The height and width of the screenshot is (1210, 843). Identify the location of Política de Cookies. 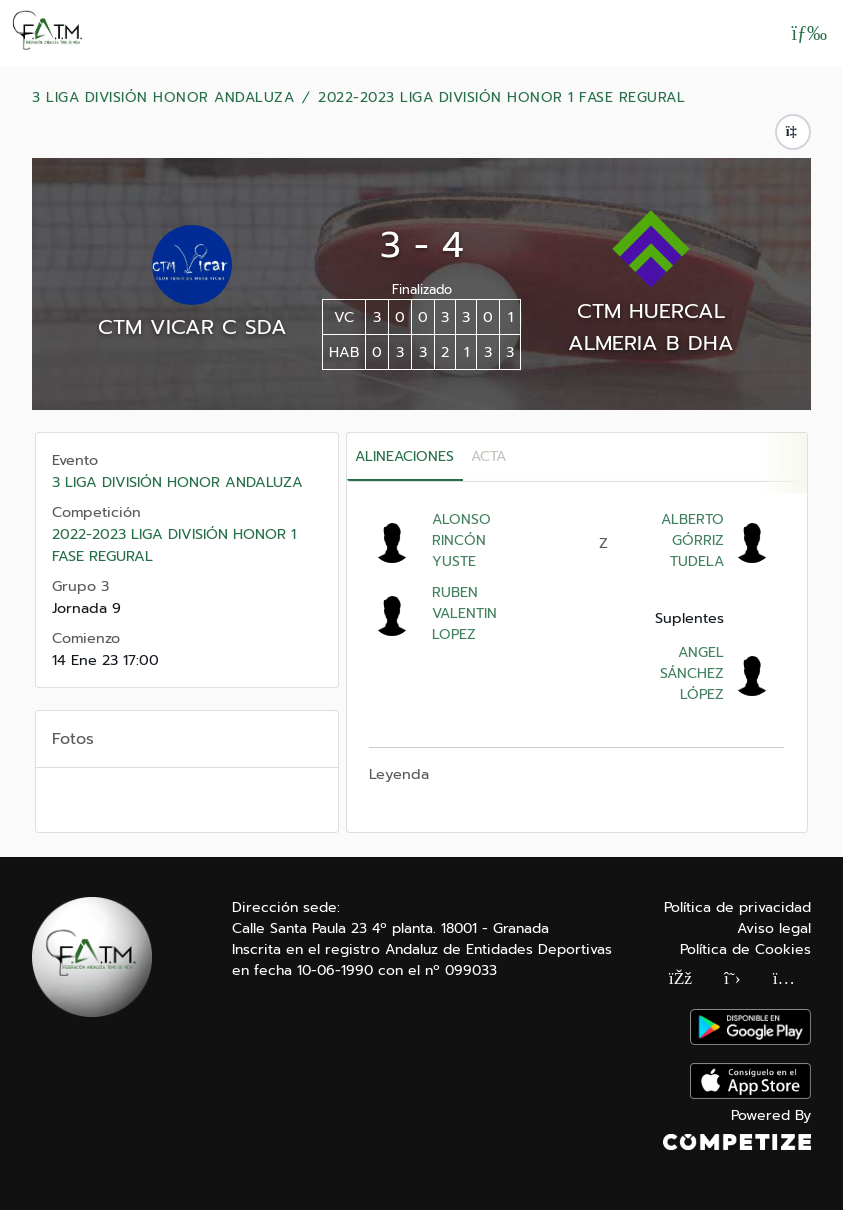
(745, 949).